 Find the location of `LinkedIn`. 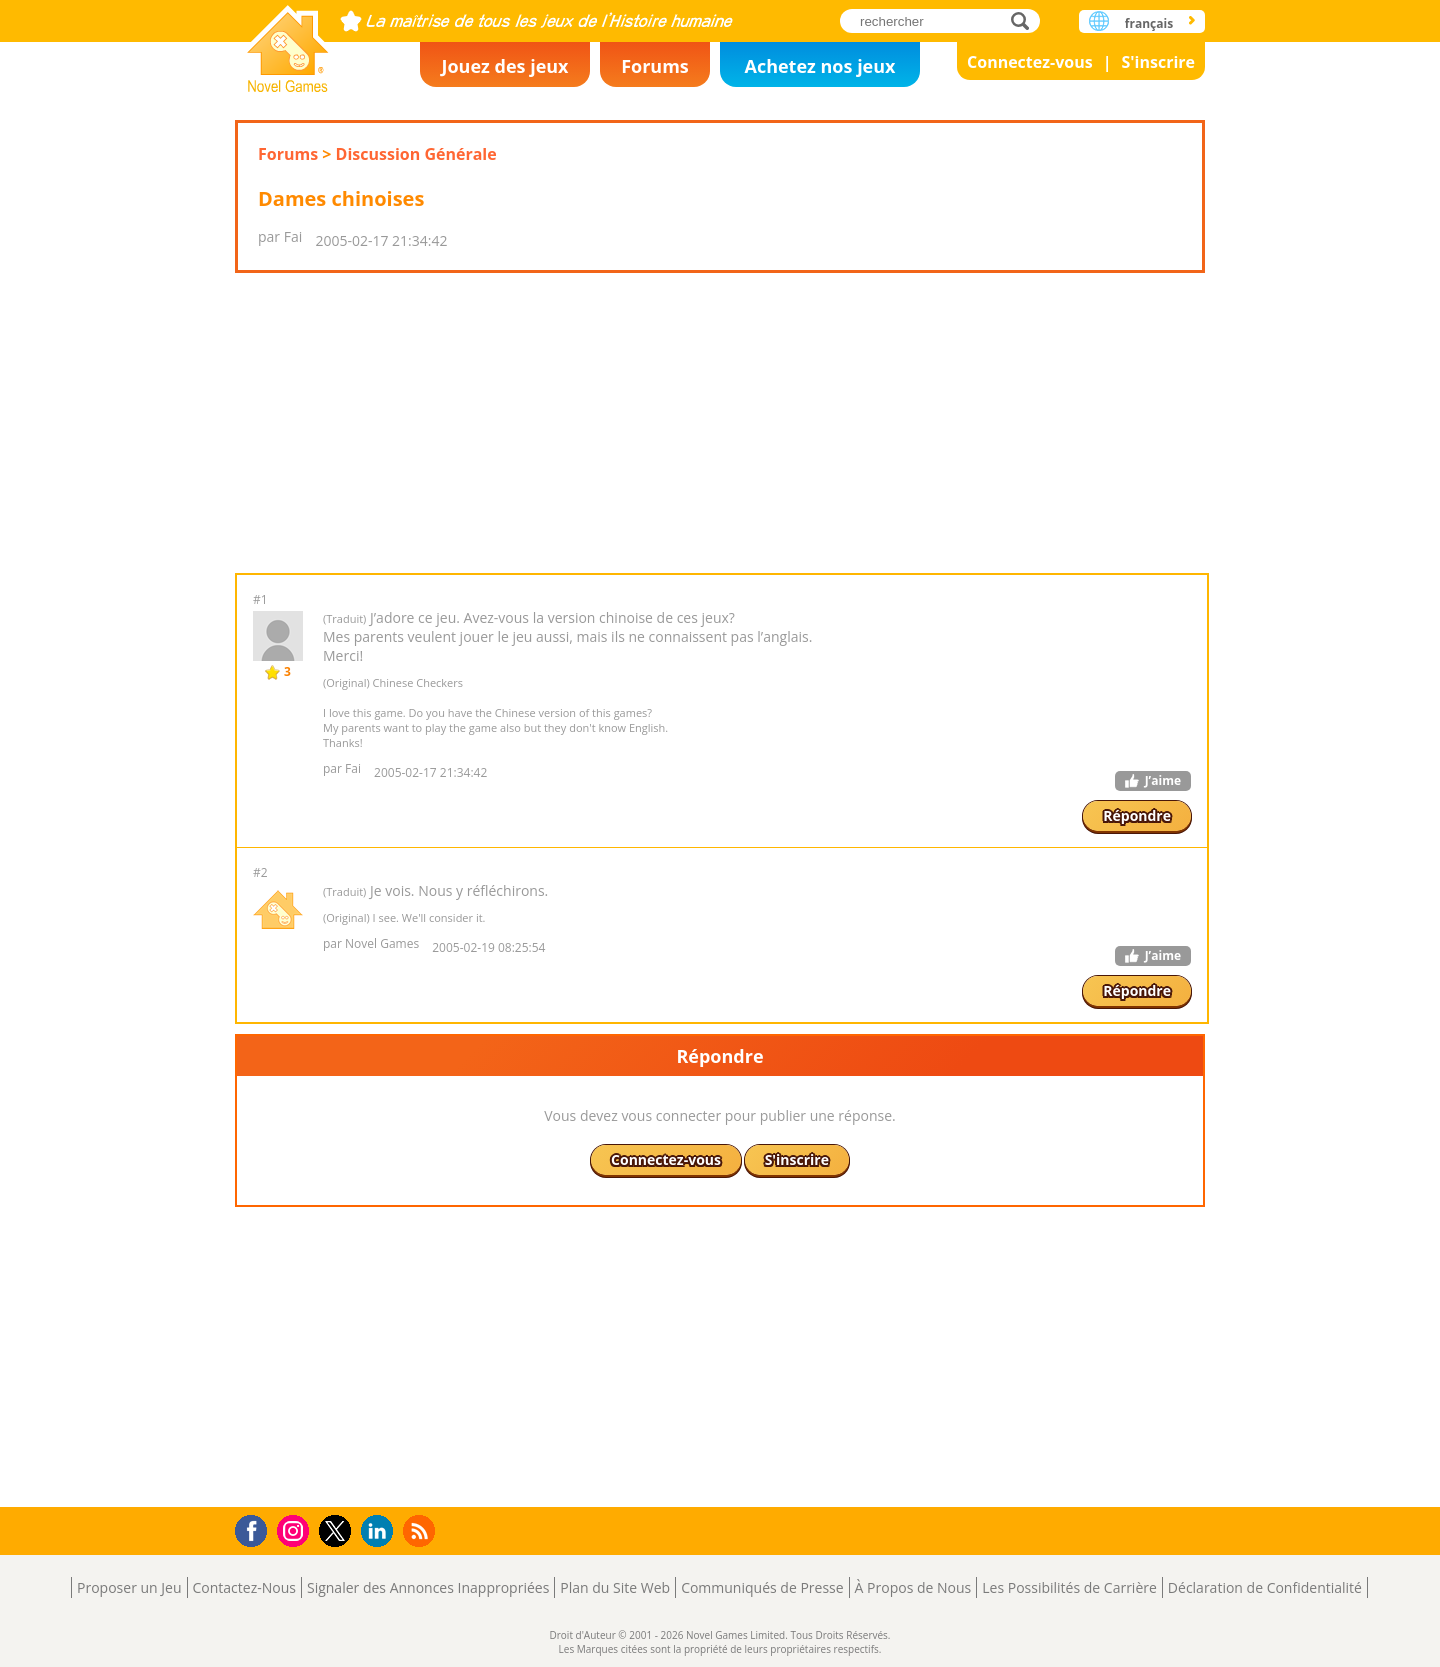

LinkedIn is located at coordinates (380, 1531).